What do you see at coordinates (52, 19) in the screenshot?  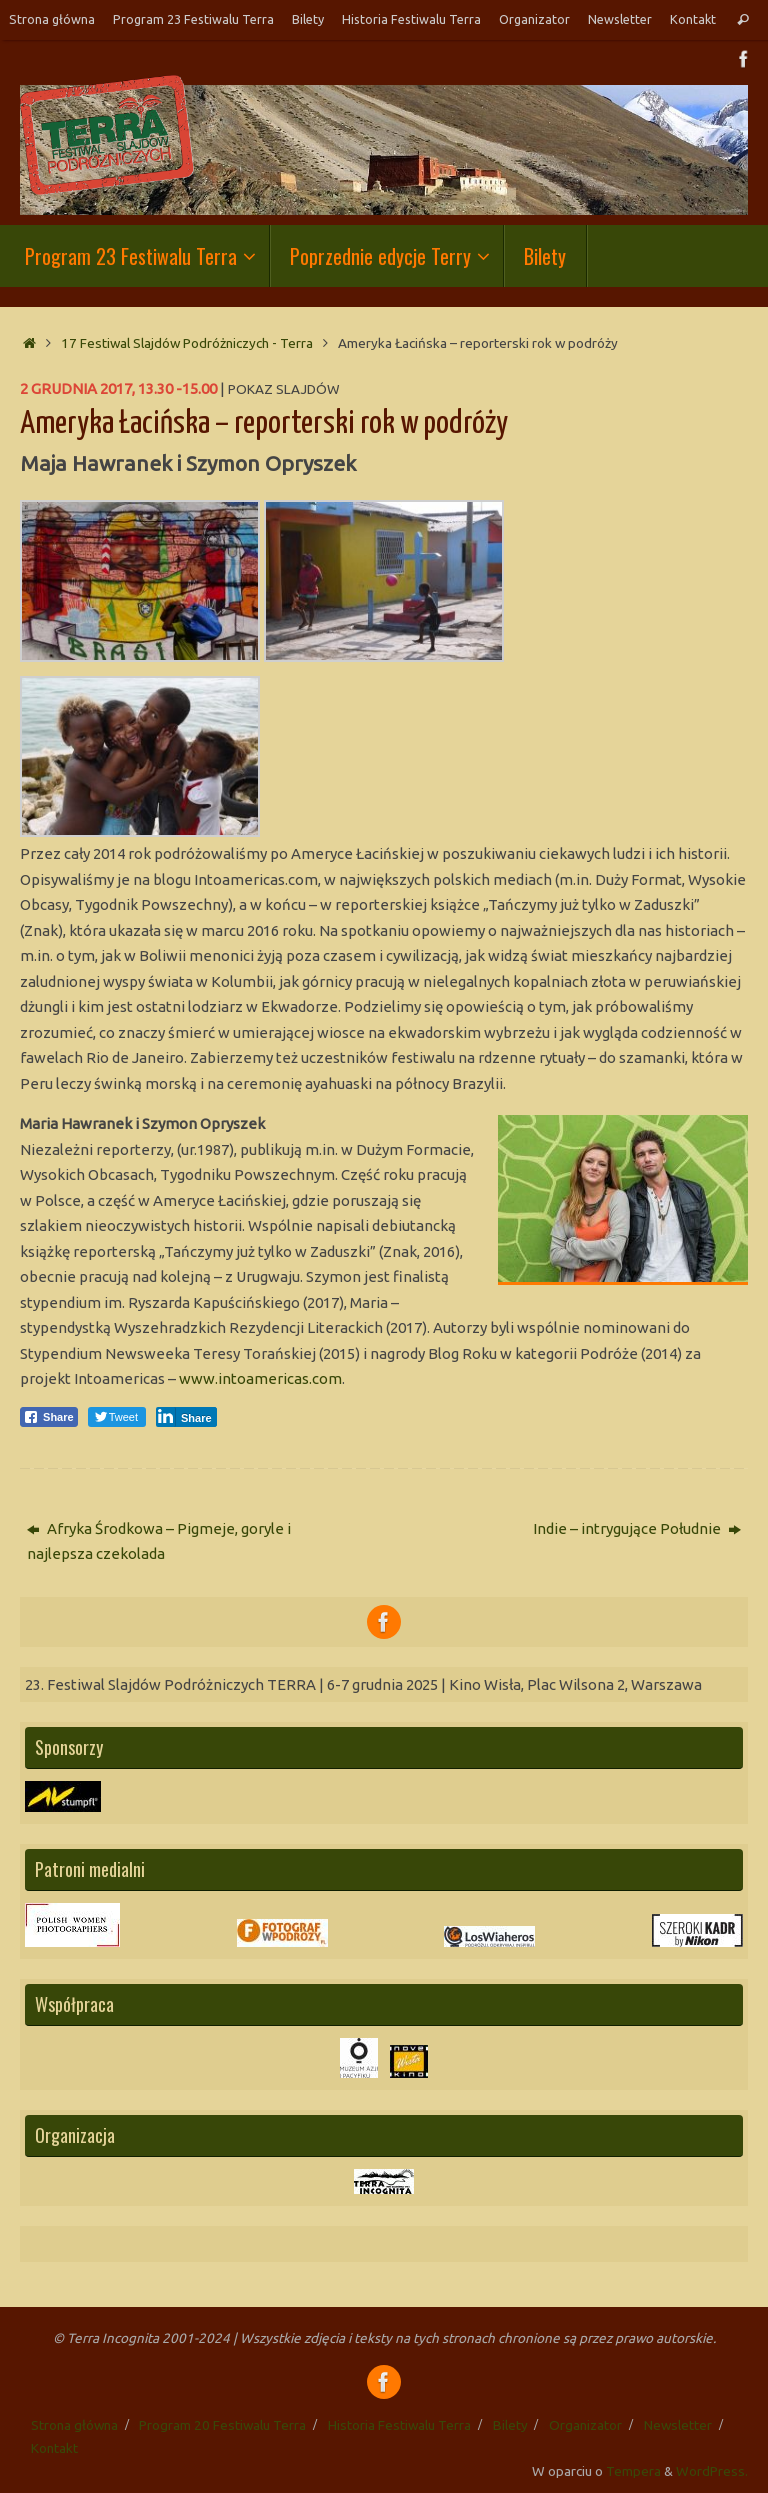 I see `Strona główna` at bounding box center [52, 19].